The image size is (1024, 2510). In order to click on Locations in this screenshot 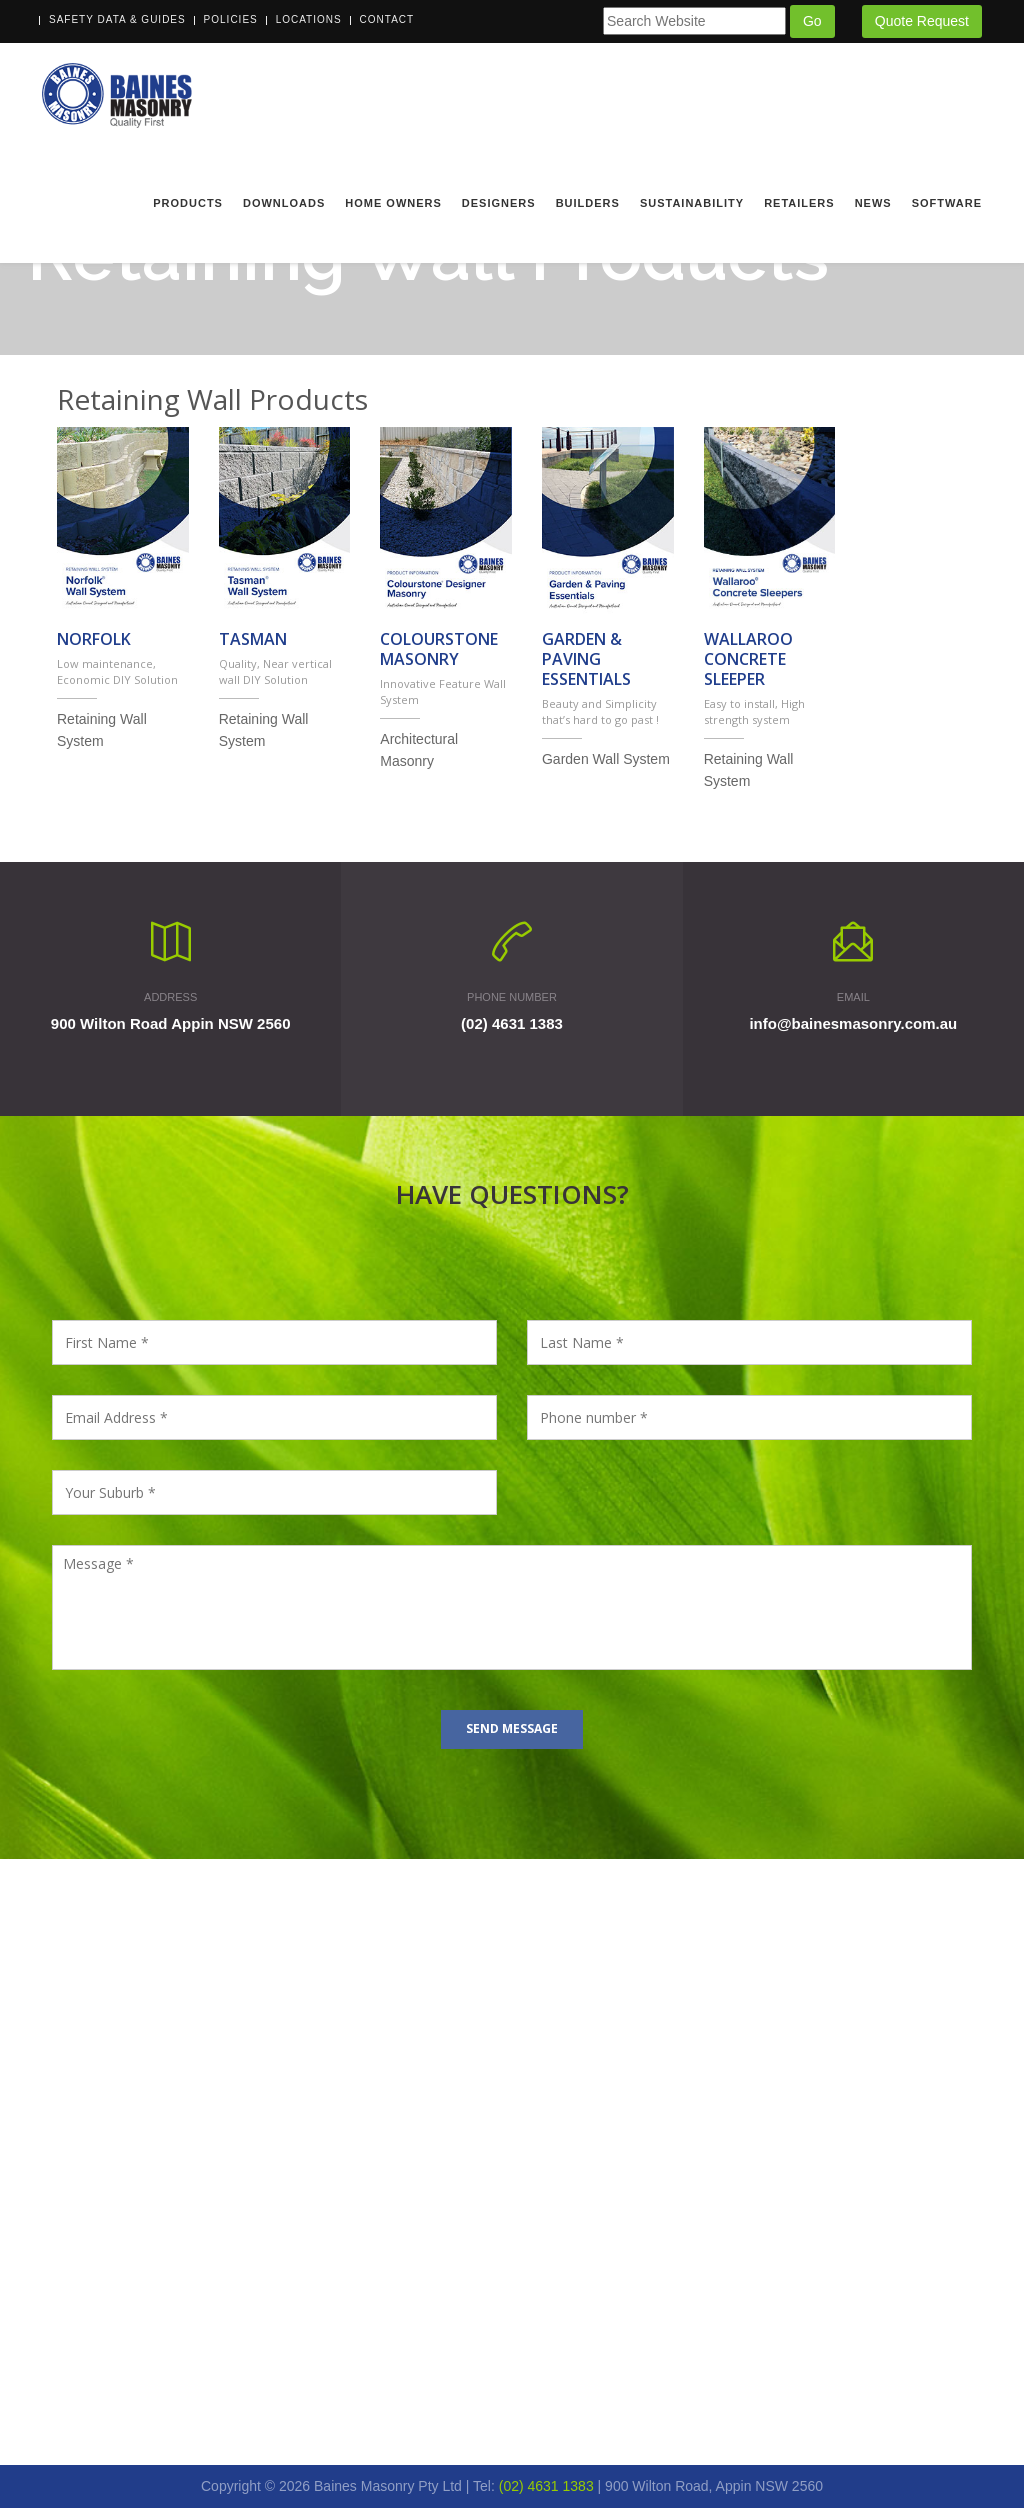, I will do `click(309, 19)`.